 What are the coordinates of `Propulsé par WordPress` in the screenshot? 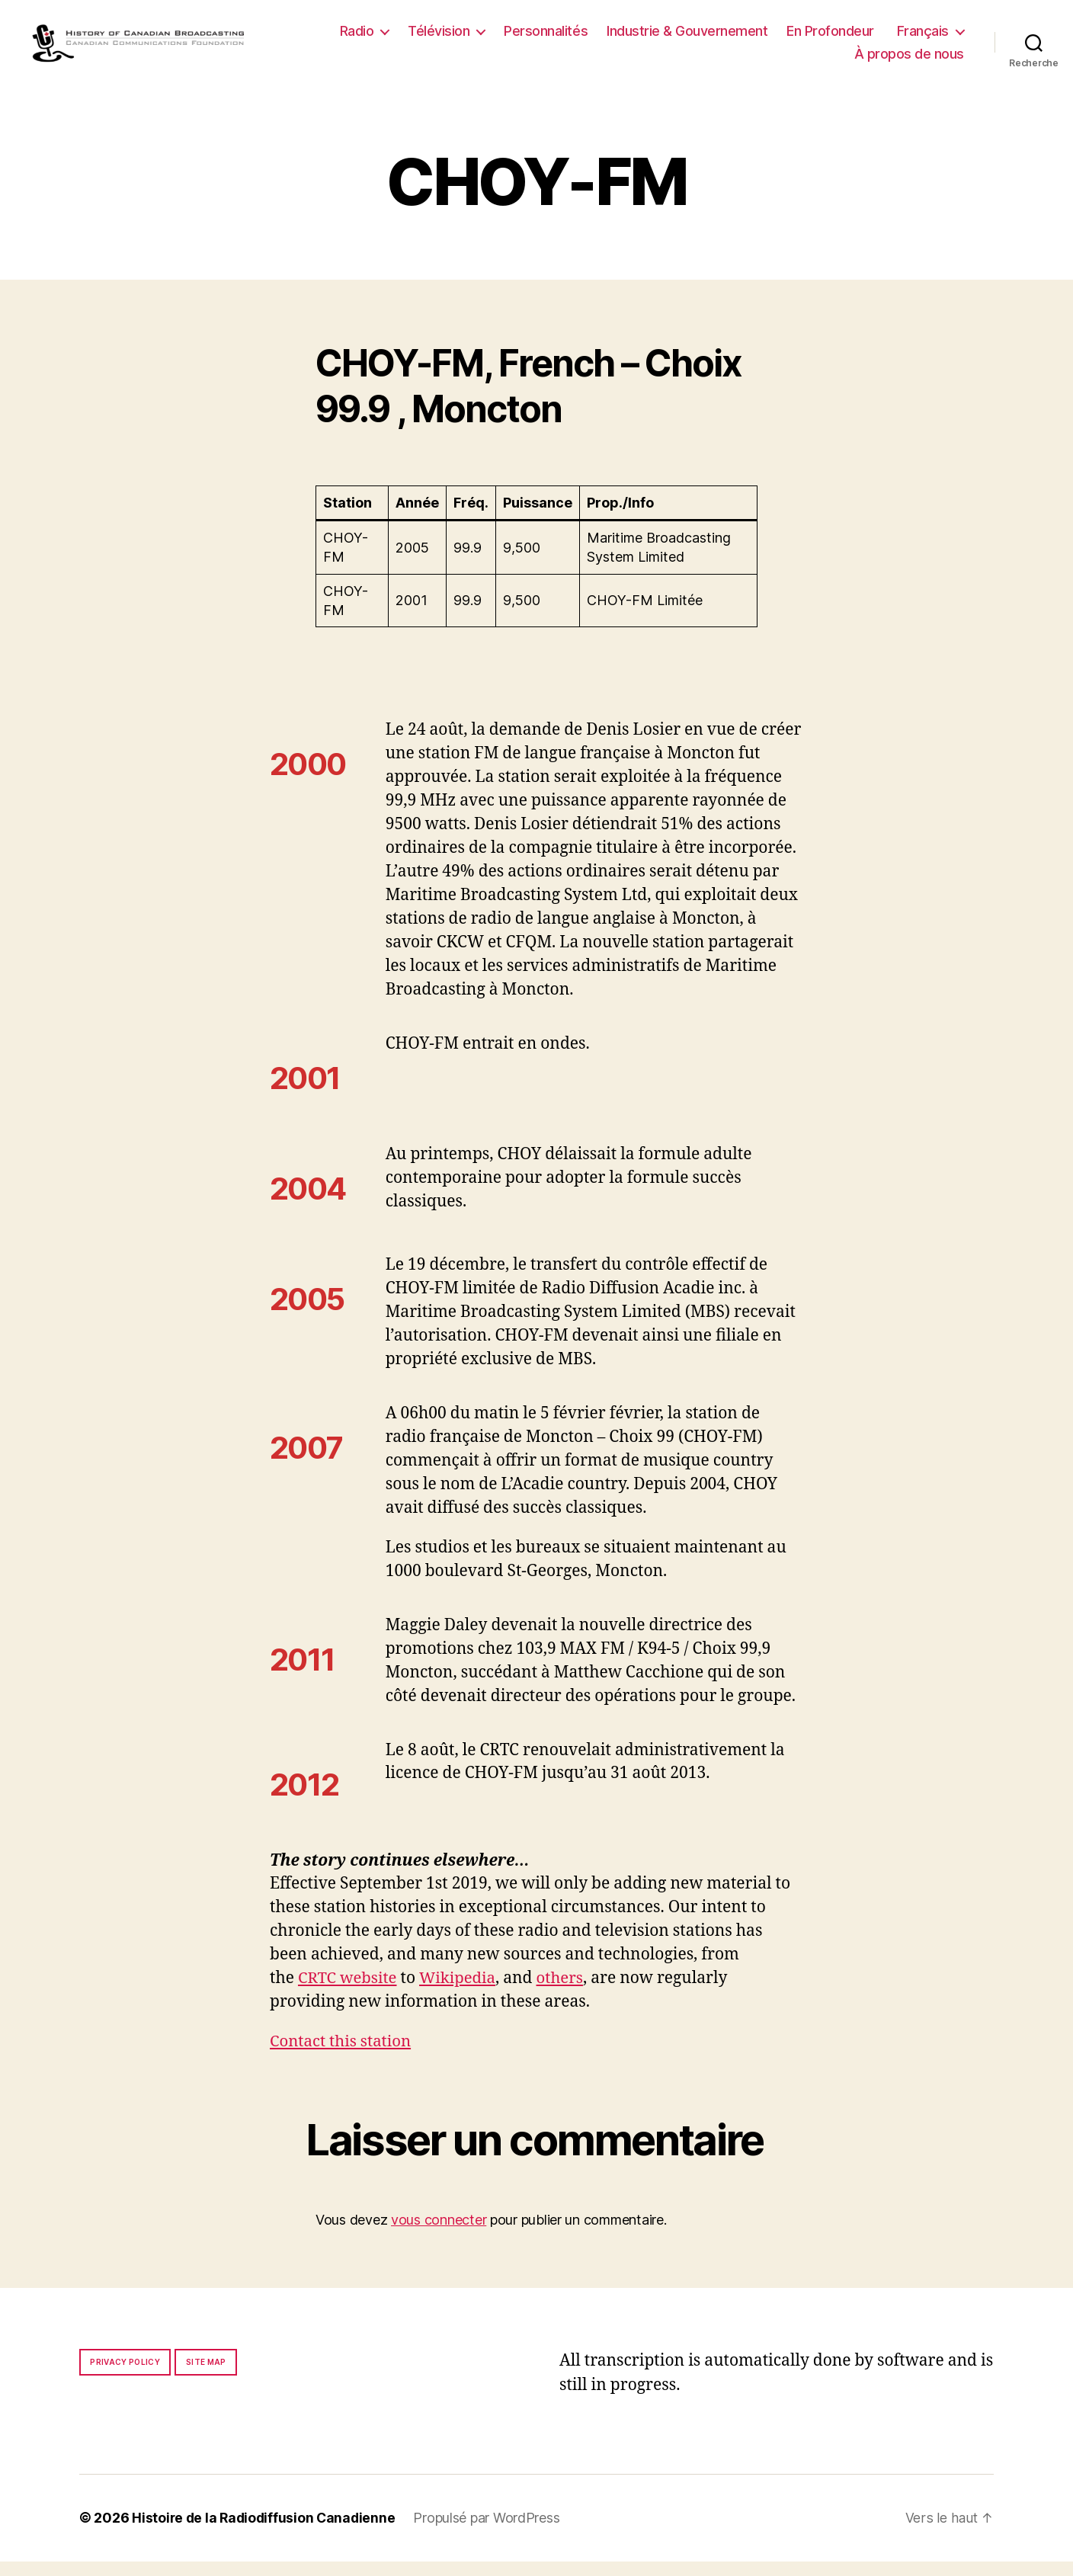 It's located at (491, 2533).